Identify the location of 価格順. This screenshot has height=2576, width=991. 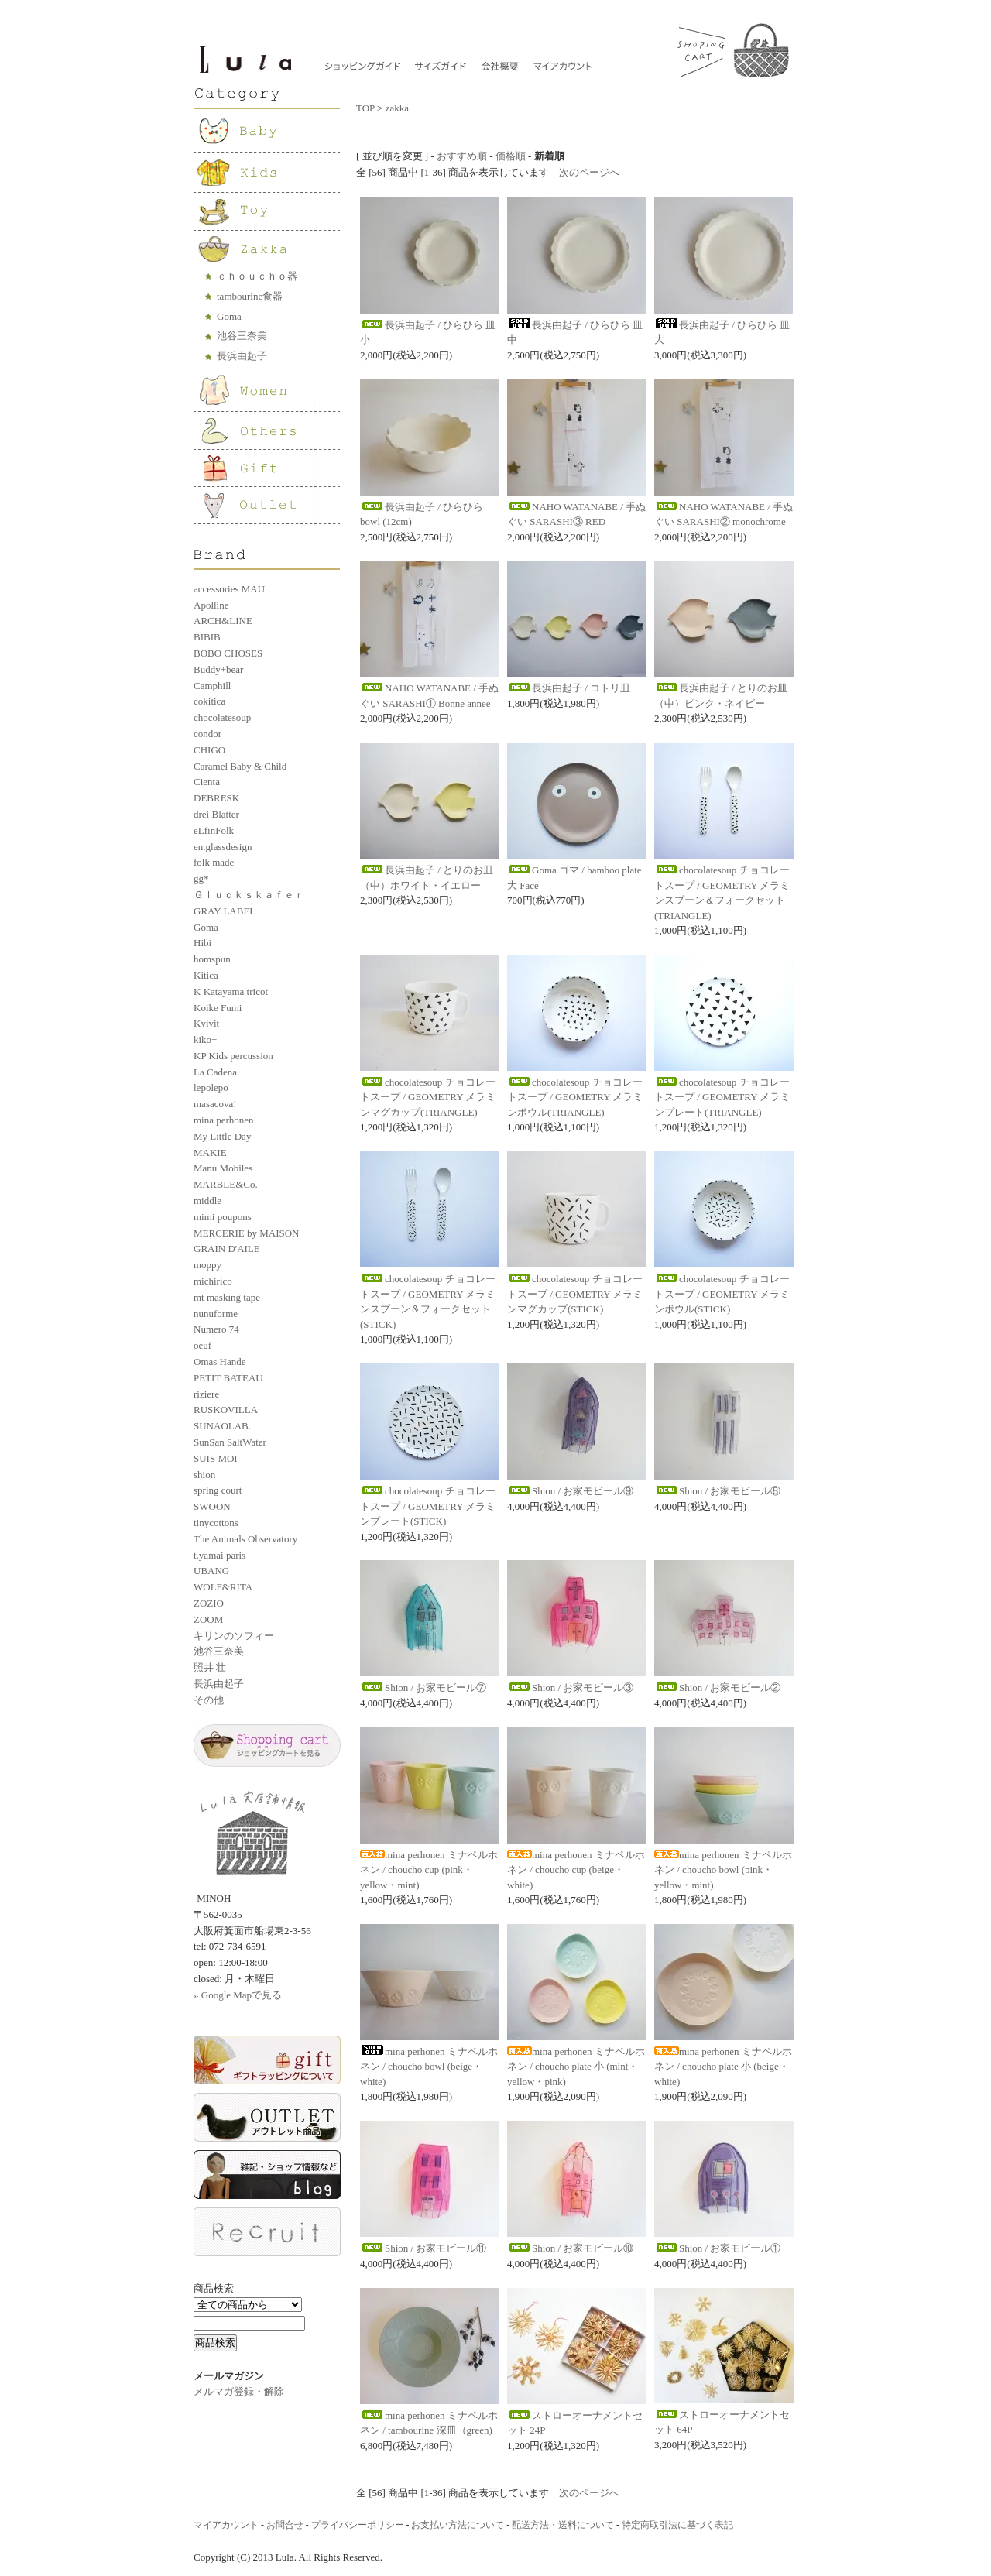
(511, 156).